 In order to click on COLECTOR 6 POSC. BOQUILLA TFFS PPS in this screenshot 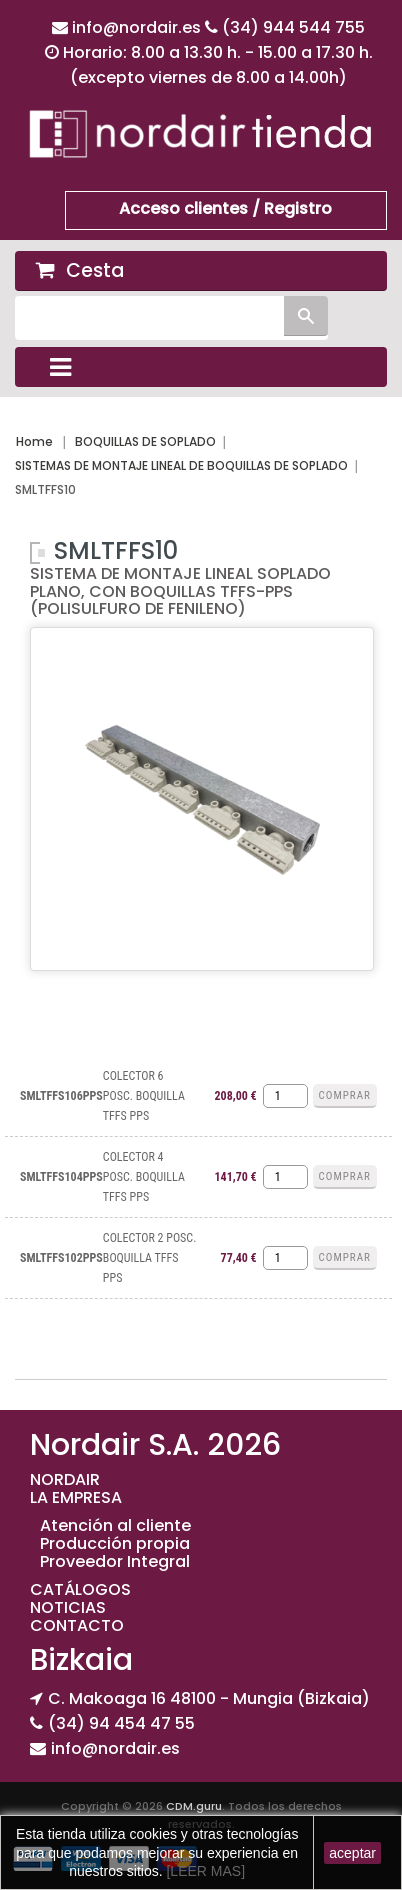, I will do `click(144, 1096)`.